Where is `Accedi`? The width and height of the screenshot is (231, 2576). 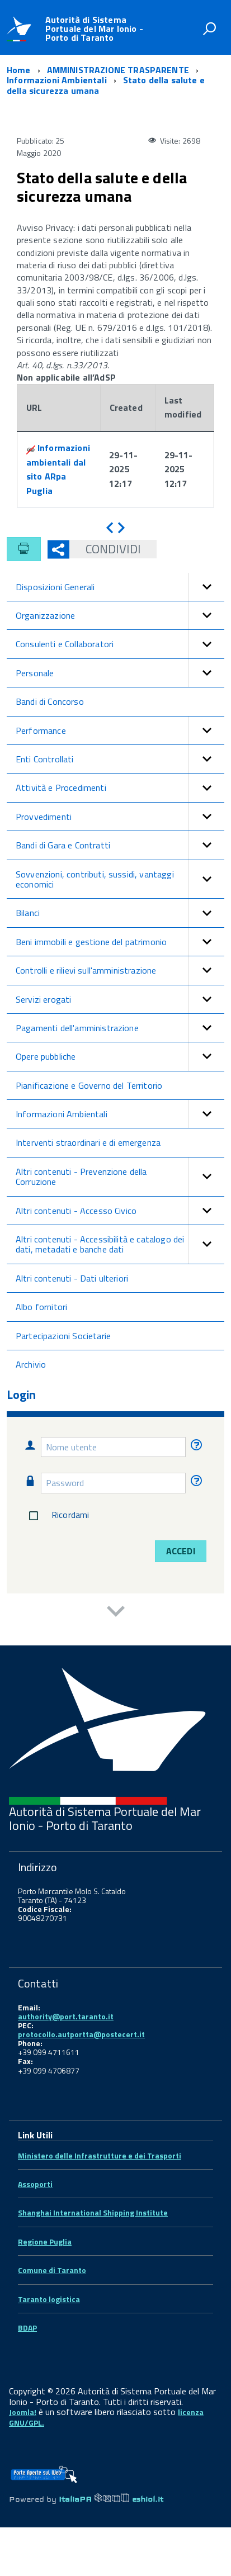 Accedi is located at coordinates (180, 1551).